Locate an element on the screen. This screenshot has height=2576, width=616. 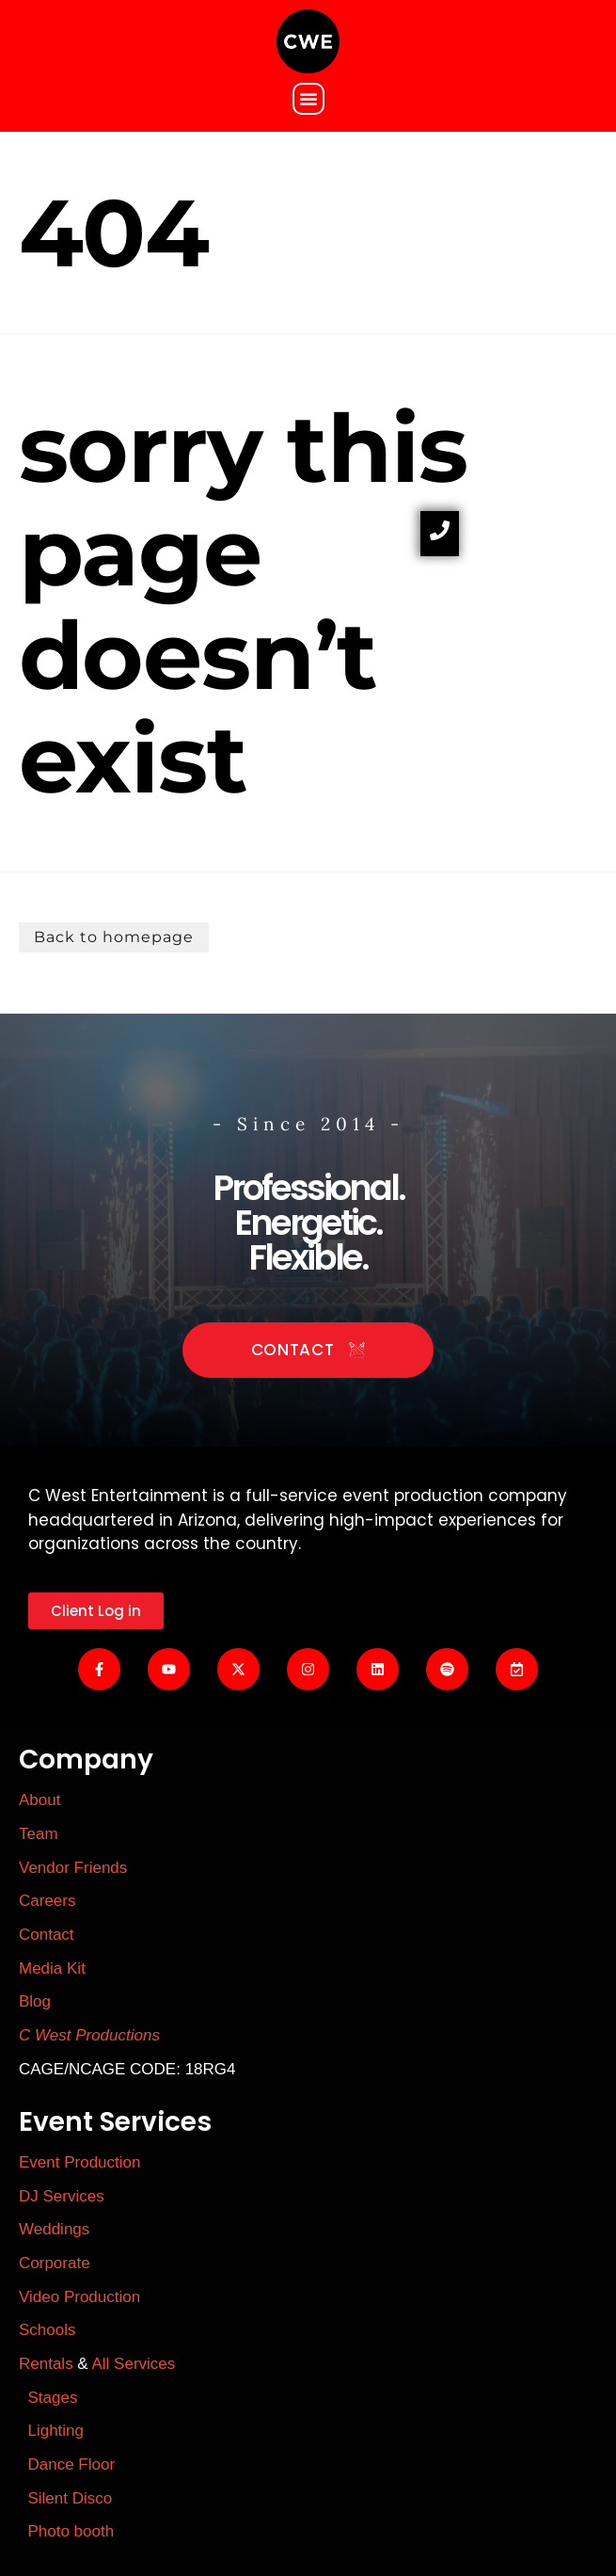
Careers is located at coordinates (47, 1901).